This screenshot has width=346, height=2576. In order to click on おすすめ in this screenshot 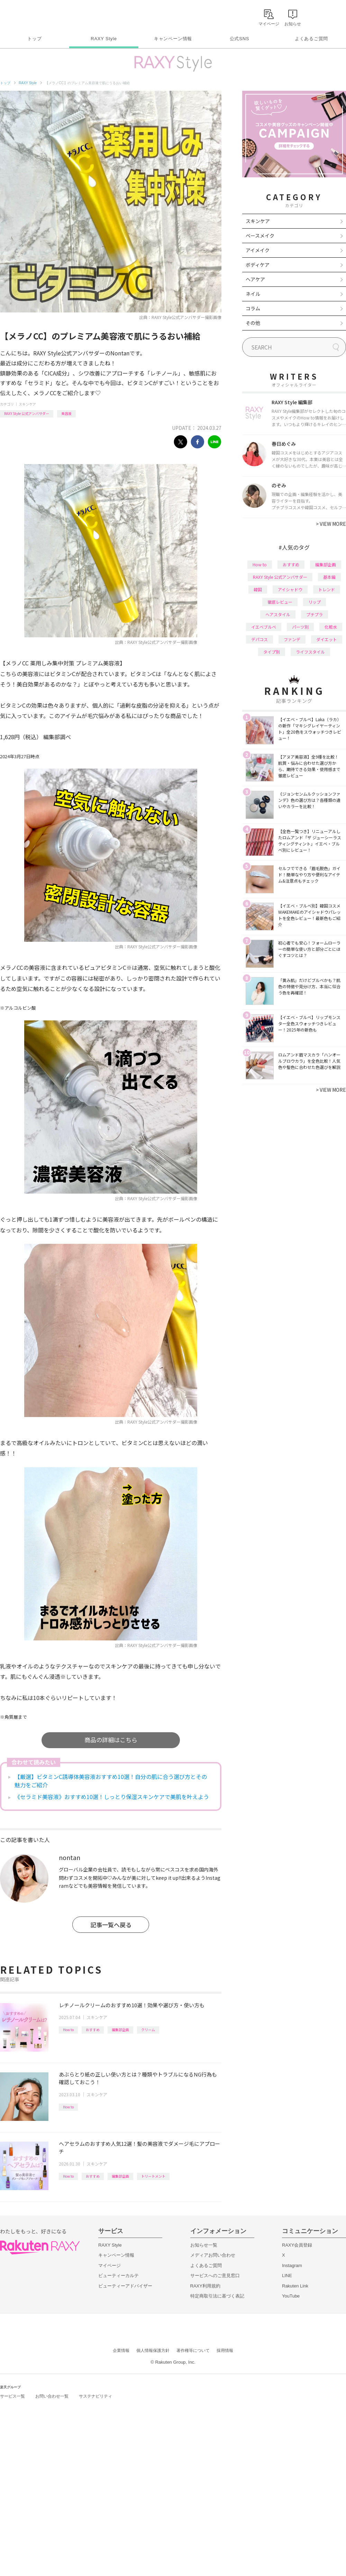, I will do `click(93, 2029)`.